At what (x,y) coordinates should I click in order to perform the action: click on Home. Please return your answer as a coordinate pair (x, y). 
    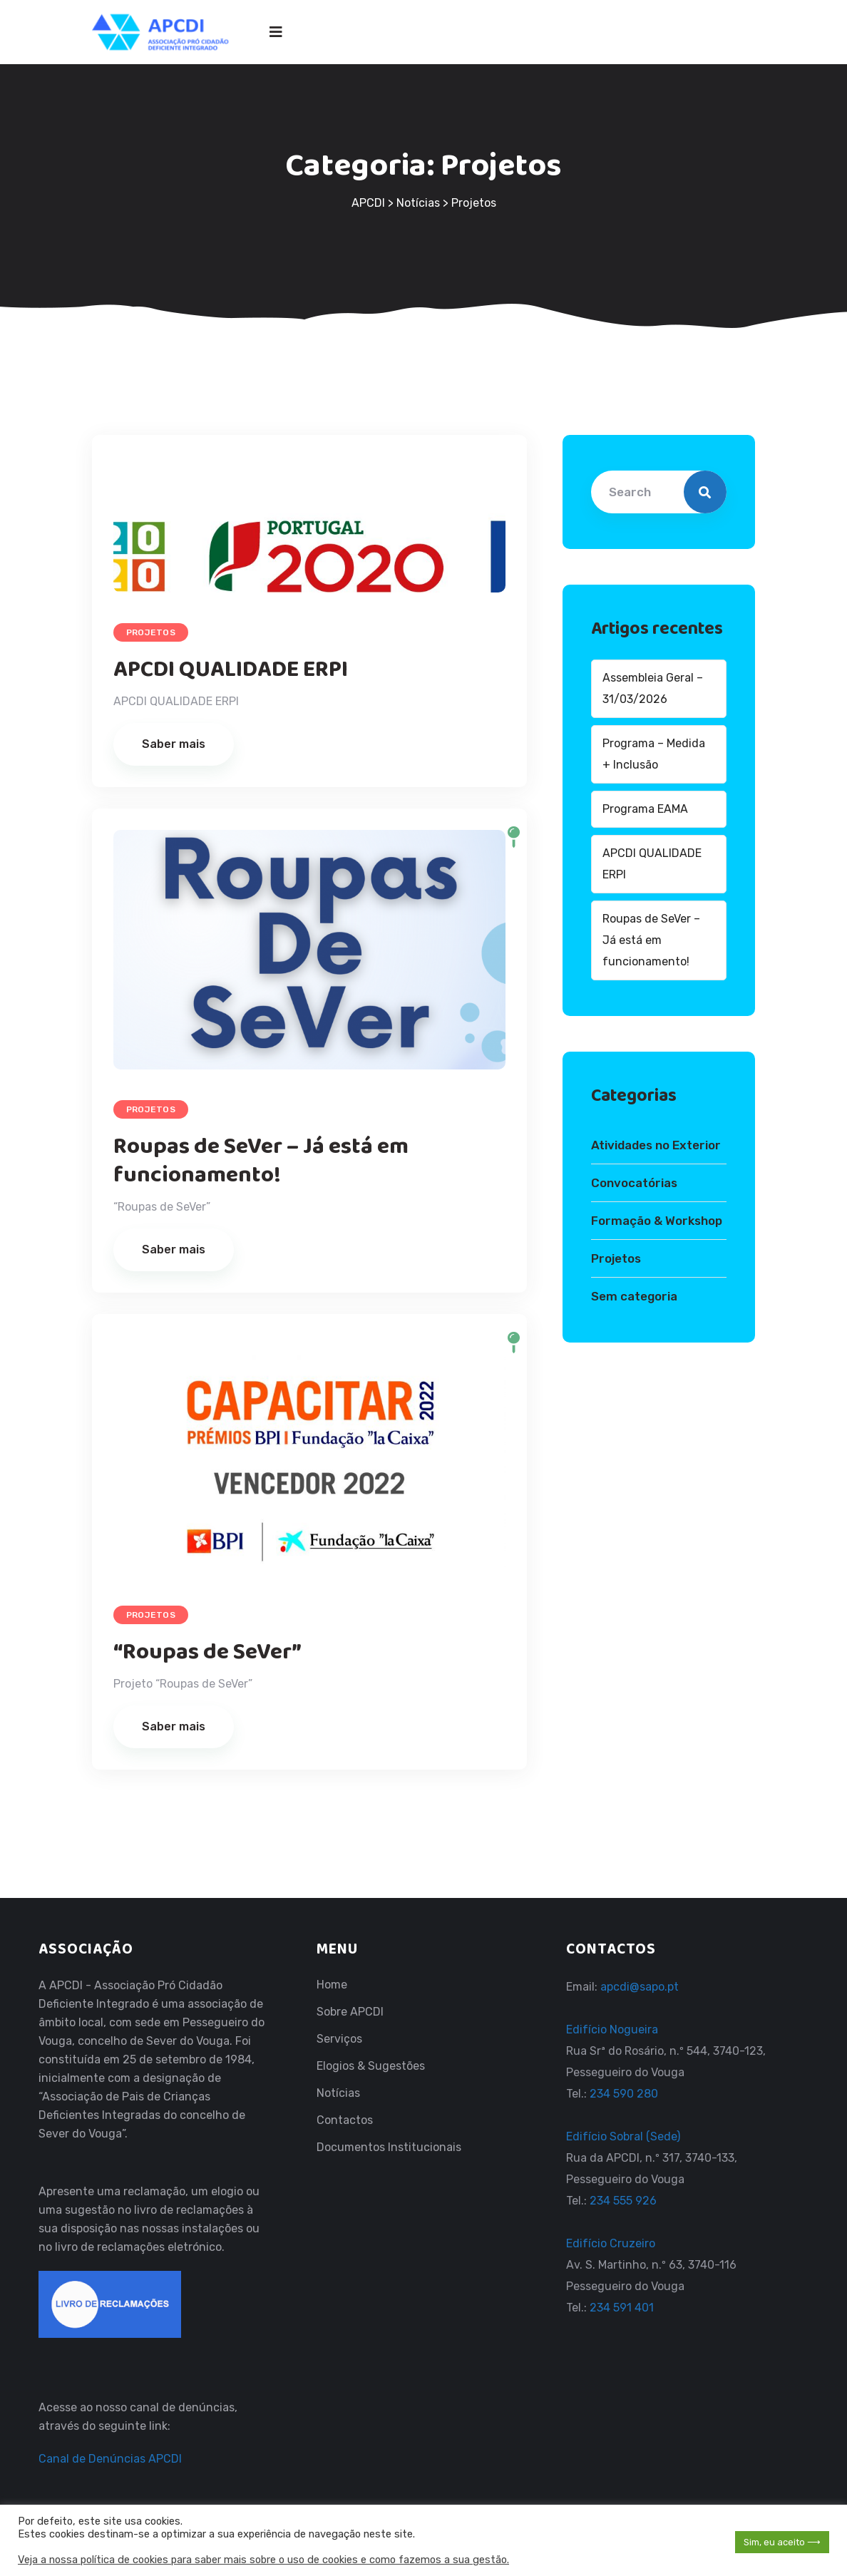
    Looking at the image, I should click on (332, 1985).